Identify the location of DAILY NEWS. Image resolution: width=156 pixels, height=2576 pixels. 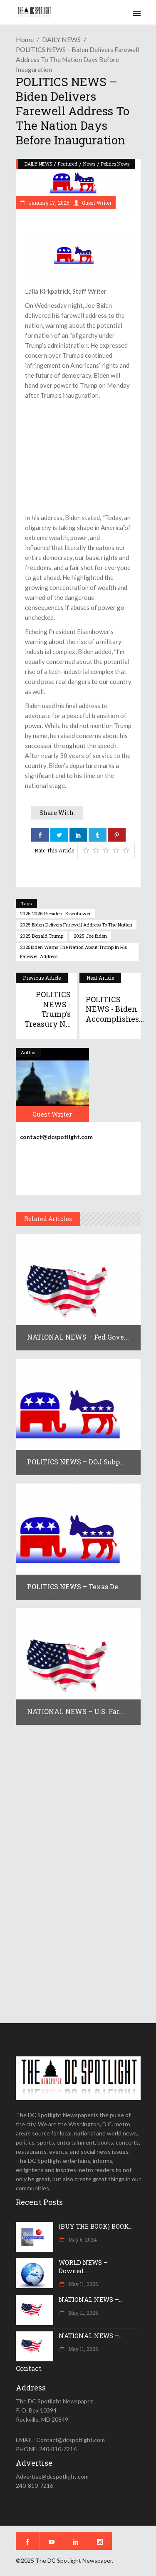
(61, 39).